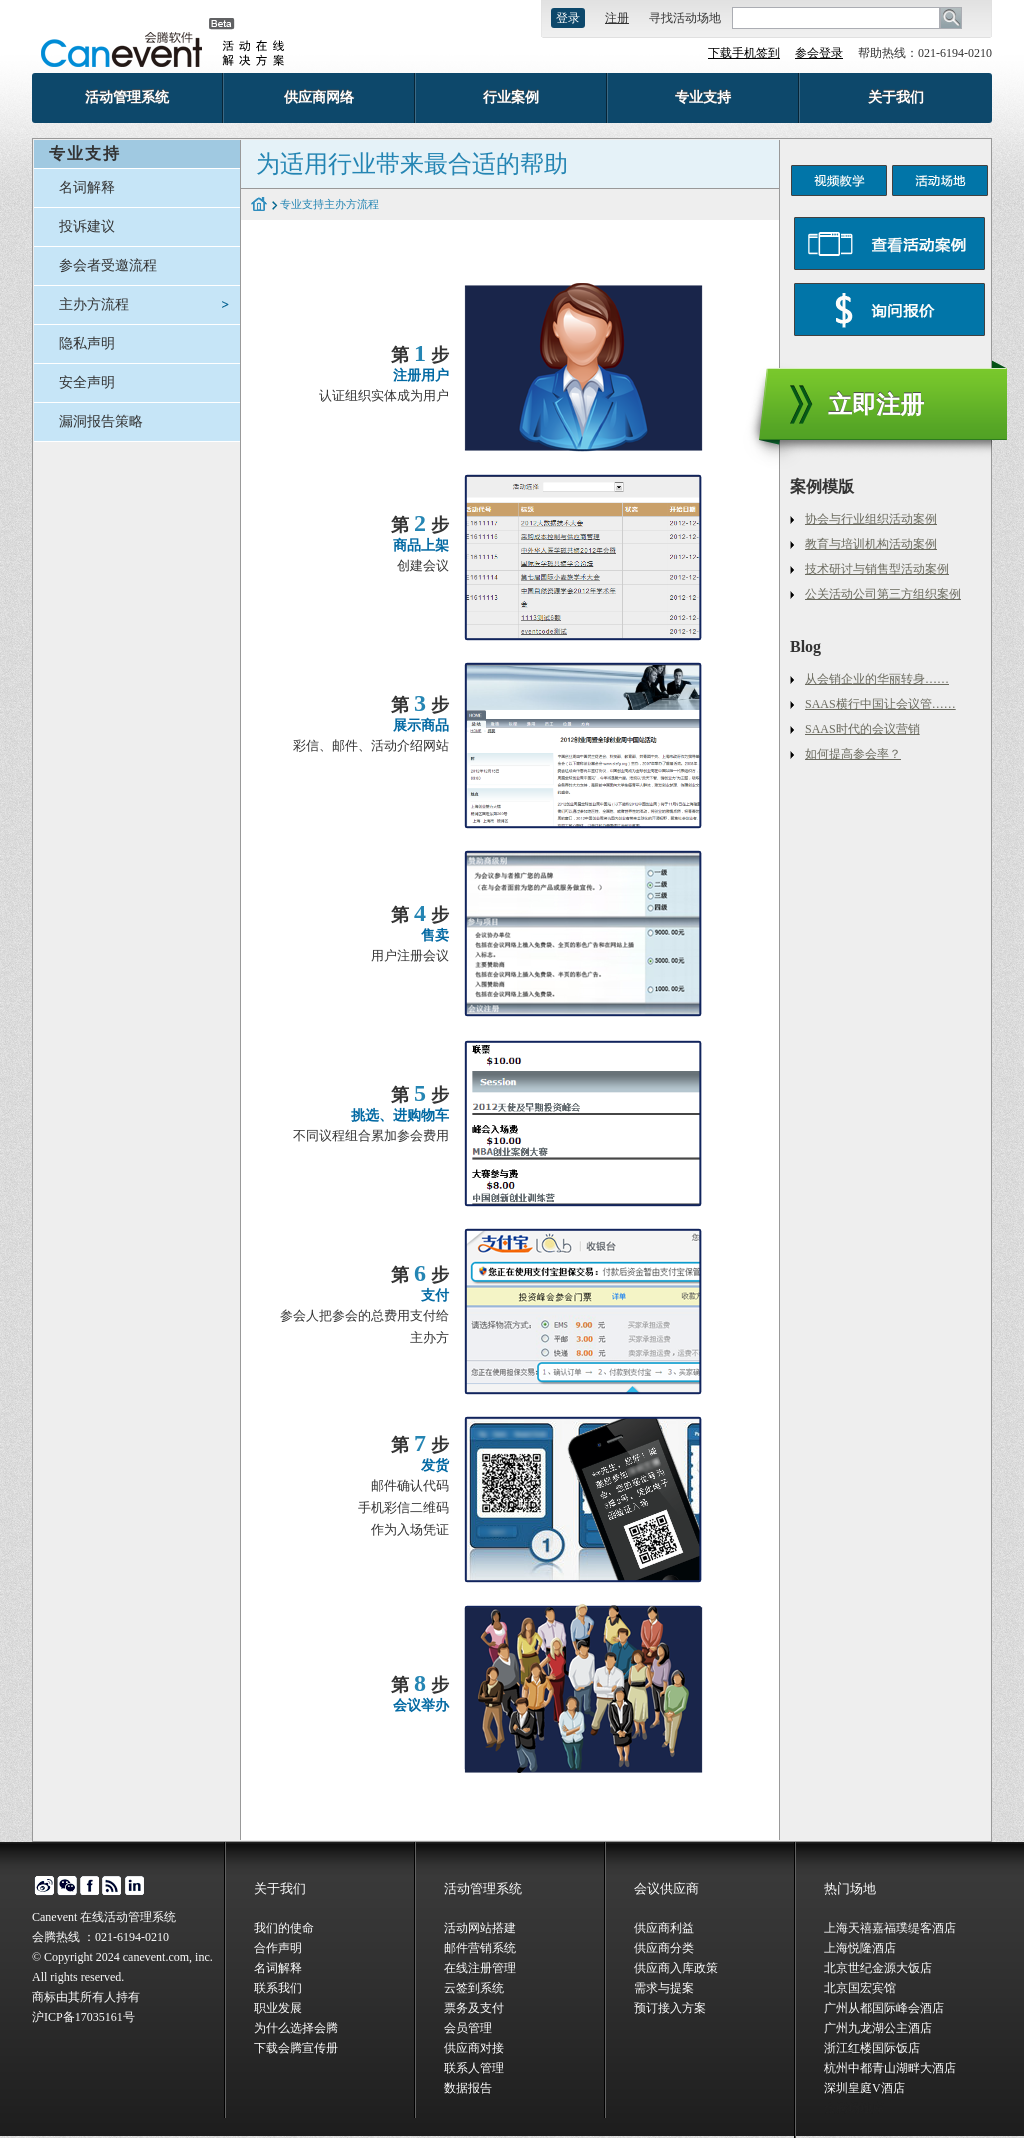 Image resolution: width=1024 pixels, height=2138 pixels. What do you see at coordinates (670, 2008) in the screenshot?
I see `预订接入方案` at bounding box center [670, 2008].